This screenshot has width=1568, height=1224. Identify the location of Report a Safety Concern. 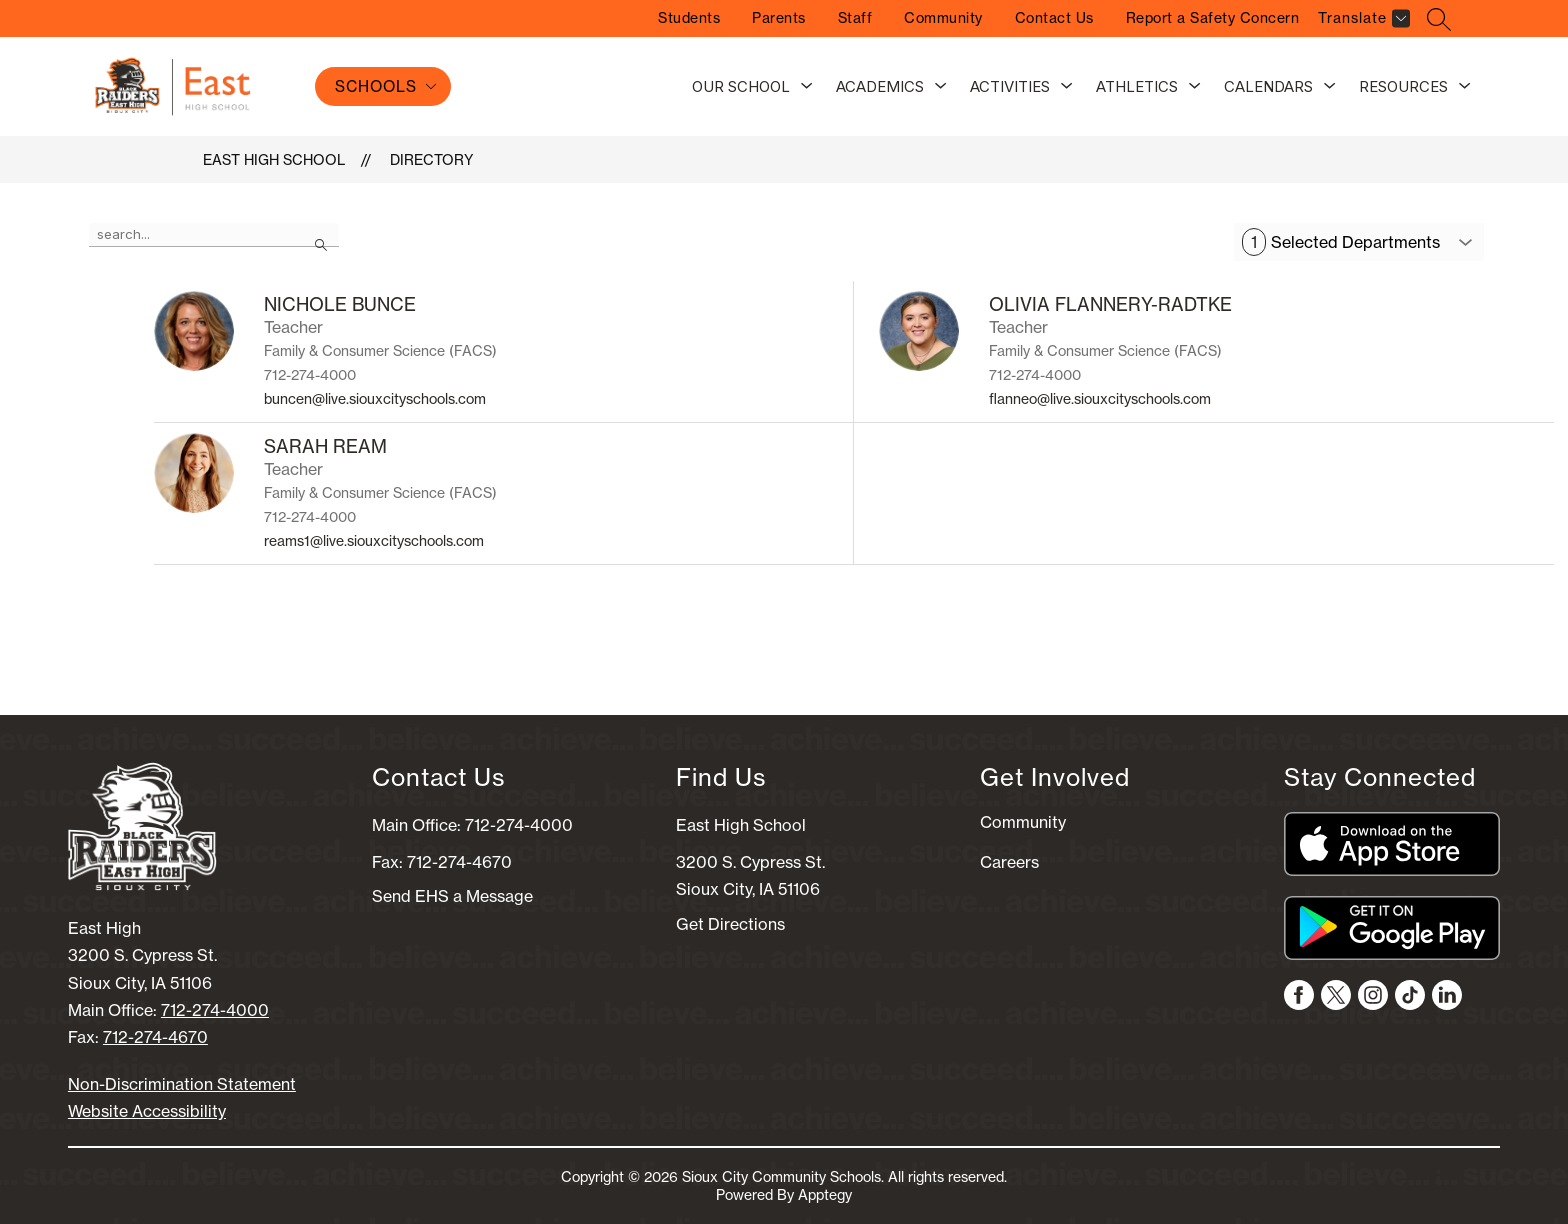
(1213, 18).